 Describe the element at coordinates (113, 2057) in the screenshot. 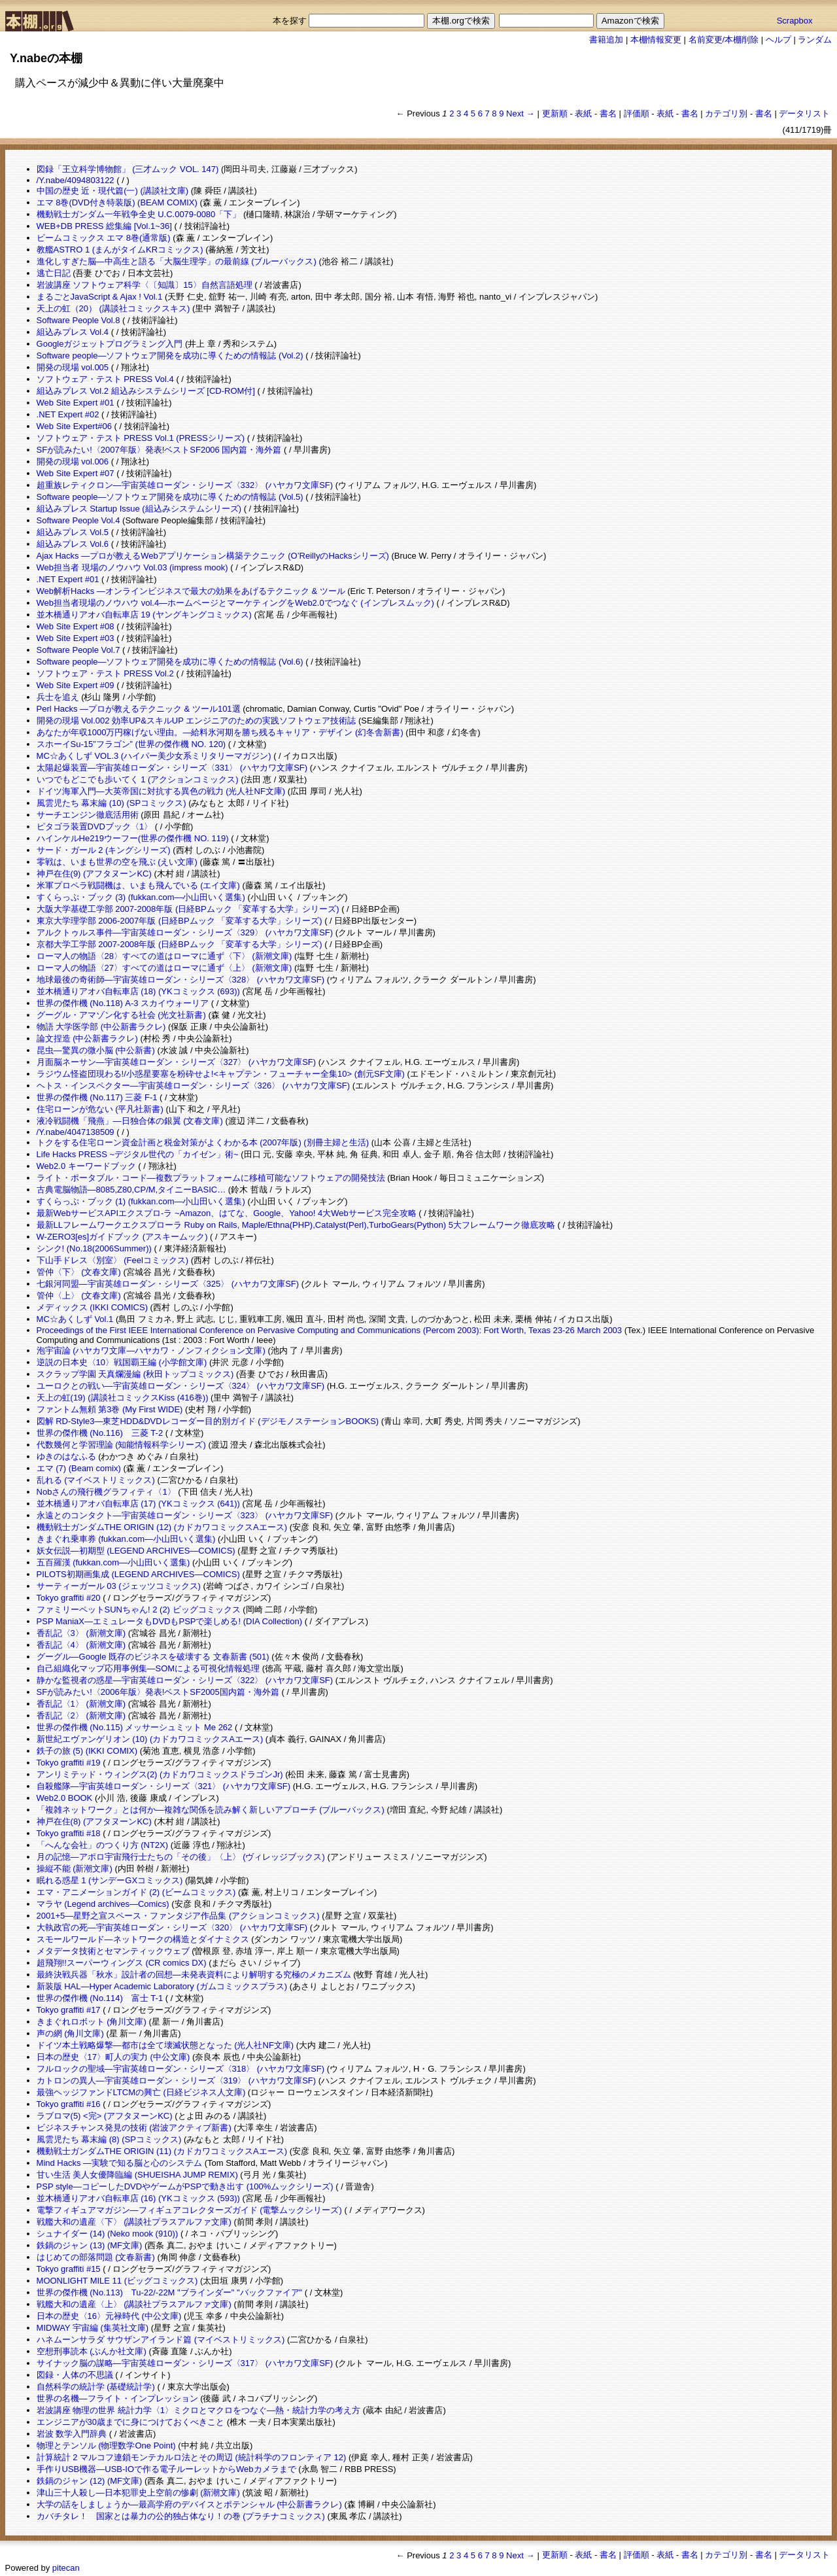

I see `日本の歴史〈17〉町人の実力 (中公文庫)` at that location.